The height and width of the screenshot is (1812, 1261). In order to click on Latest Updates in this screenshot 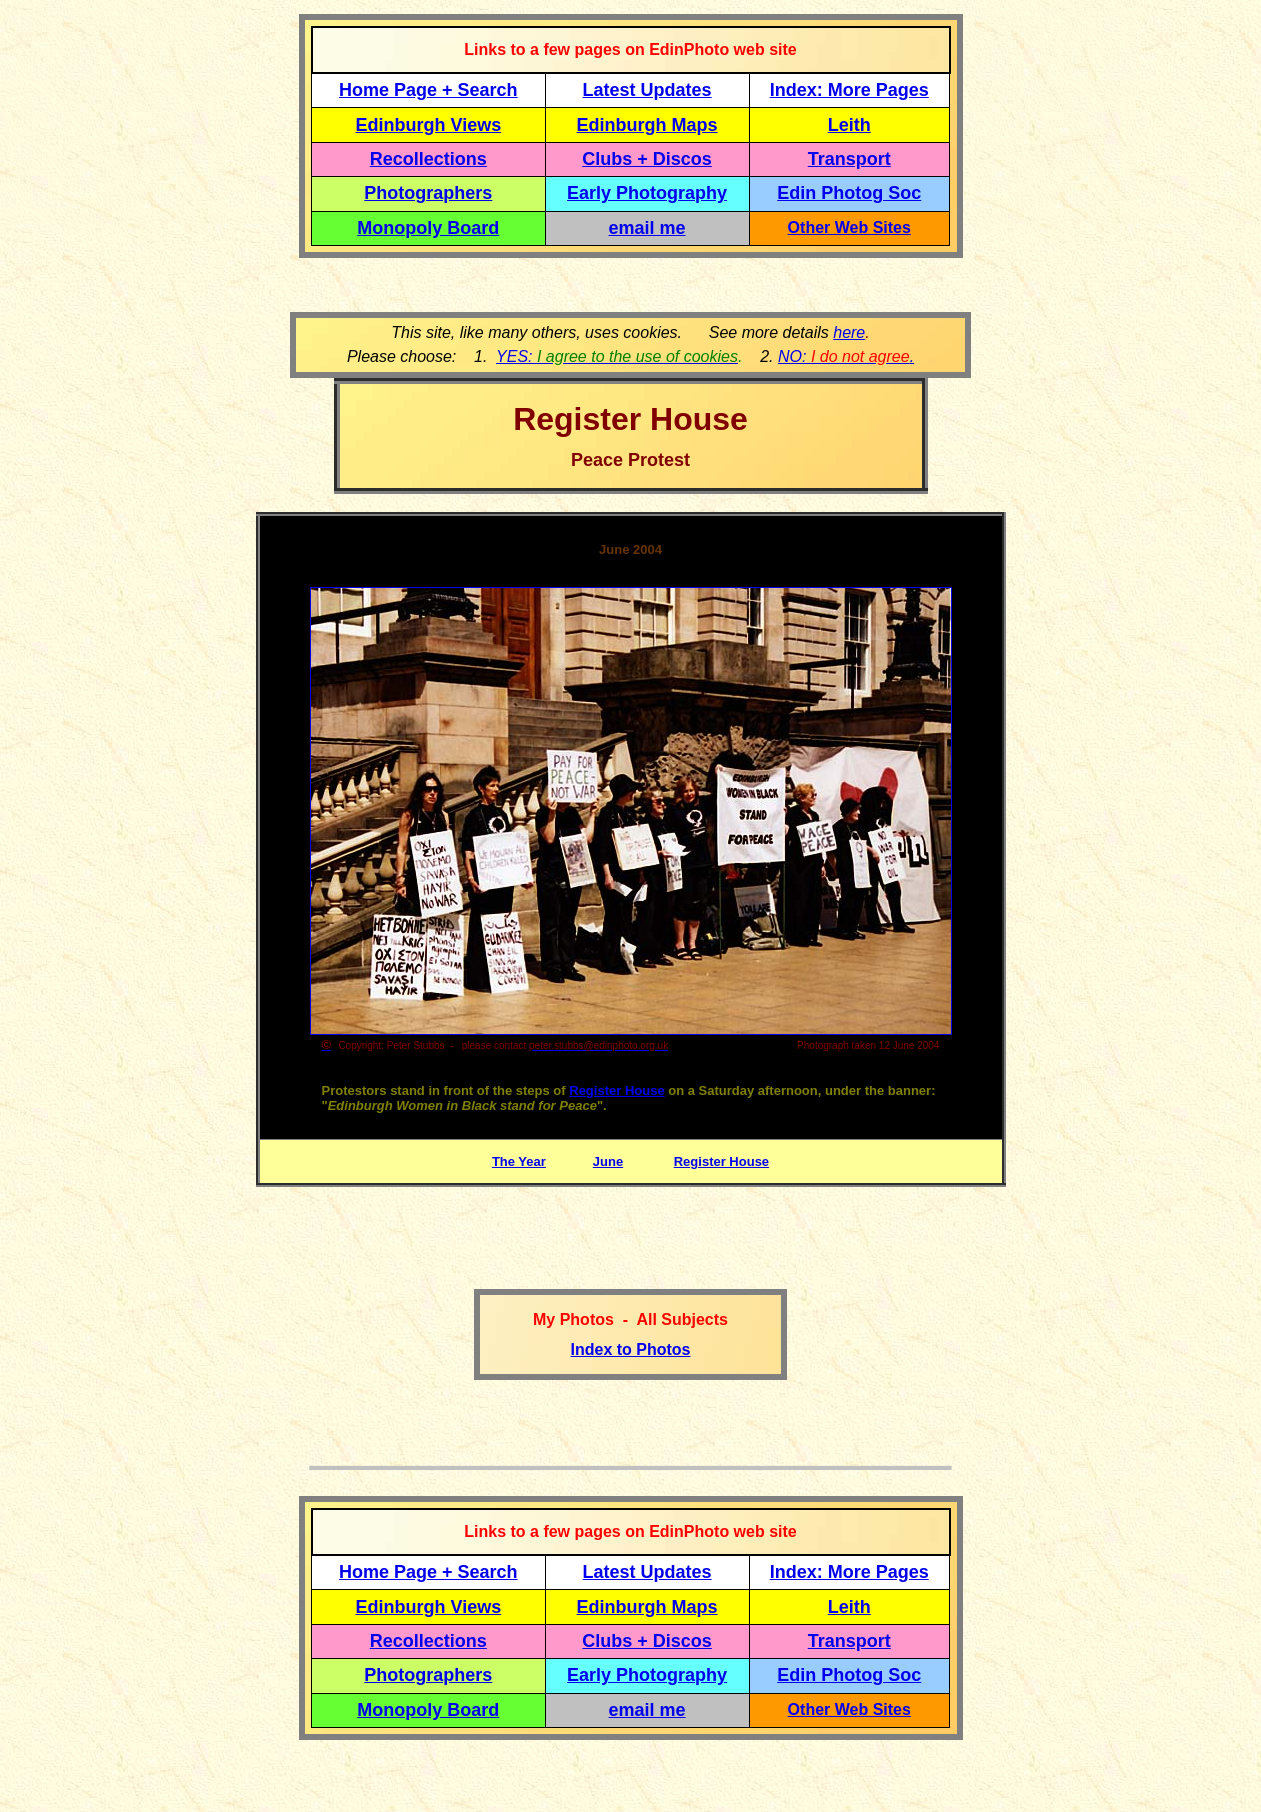, I will do `click(647, 90)`.